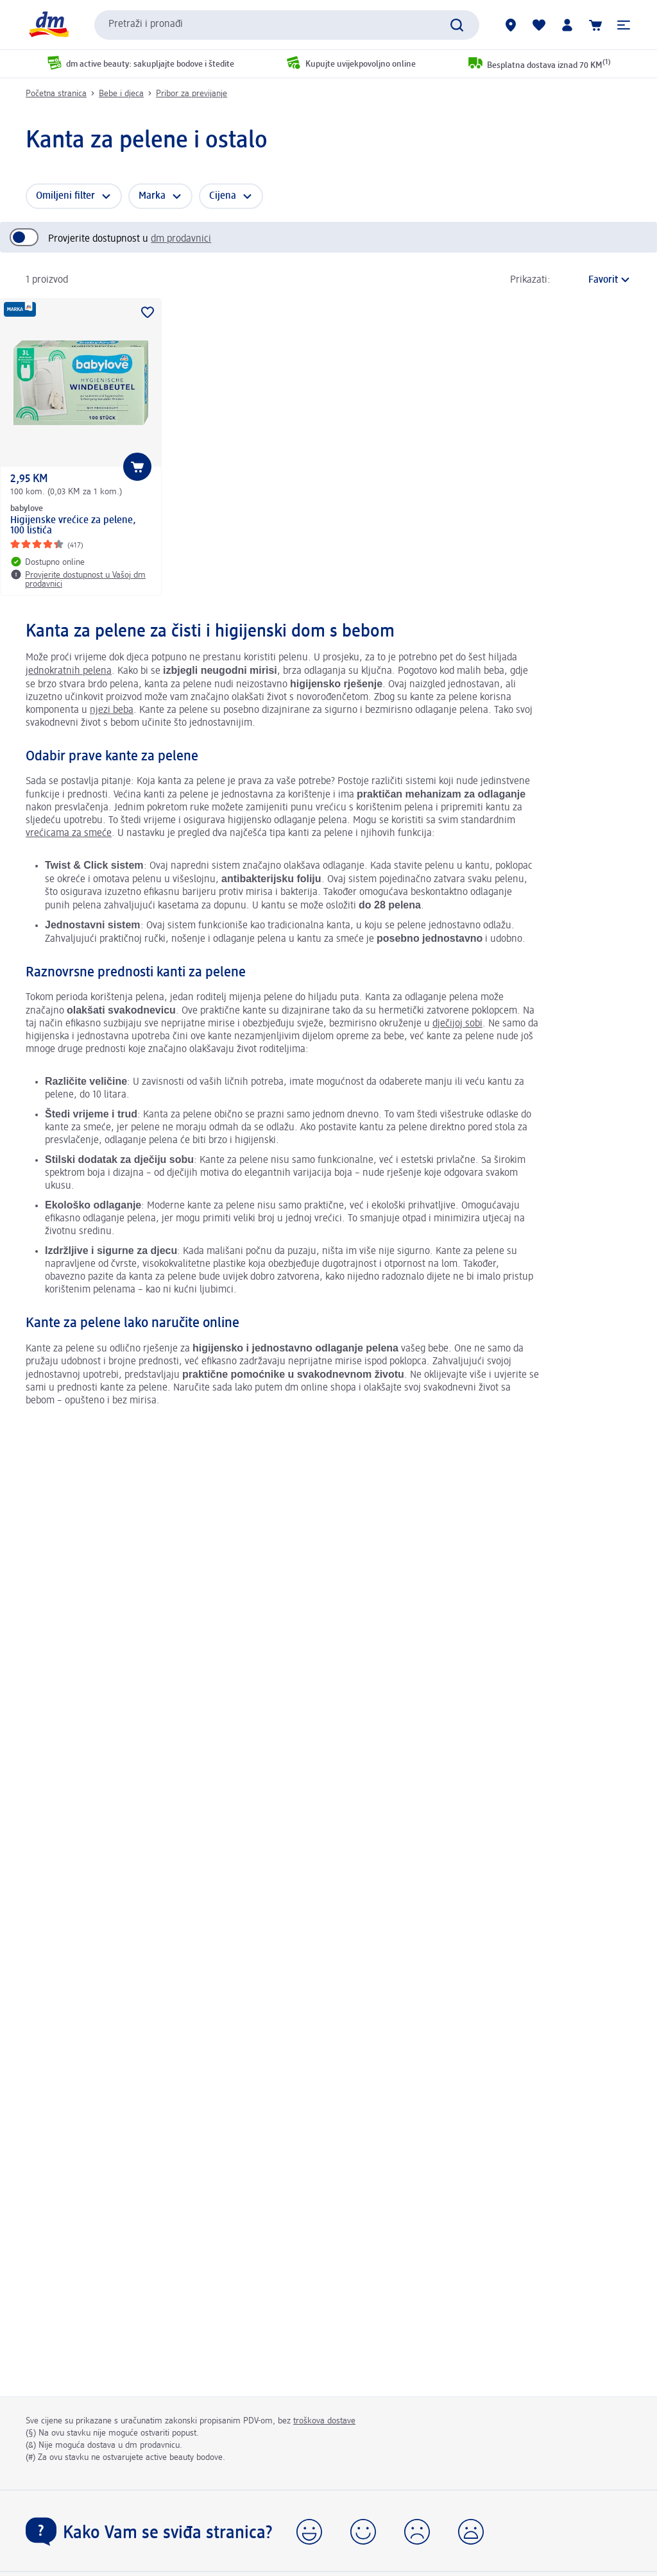 This screenshot has height=2576, width=657. Describe the element at coordinates (457, 1024) in the screenshot. I see `dječijoj sobi` at that location.